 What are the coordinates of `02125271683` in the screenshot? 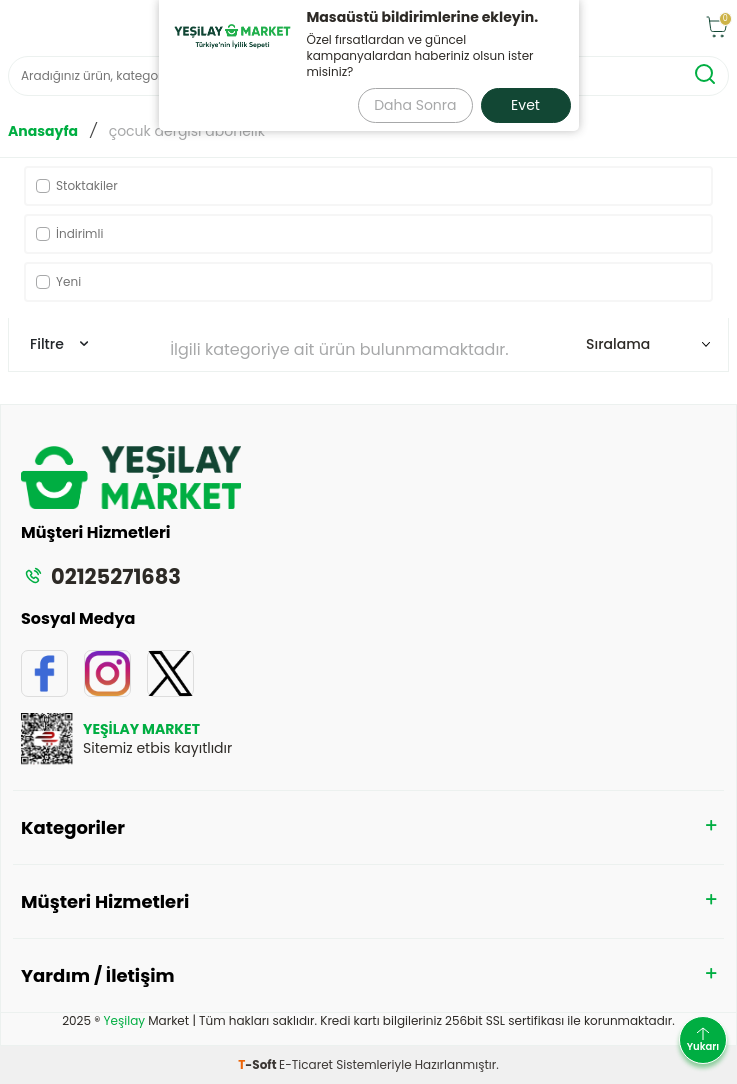 It's located at (101, 576).